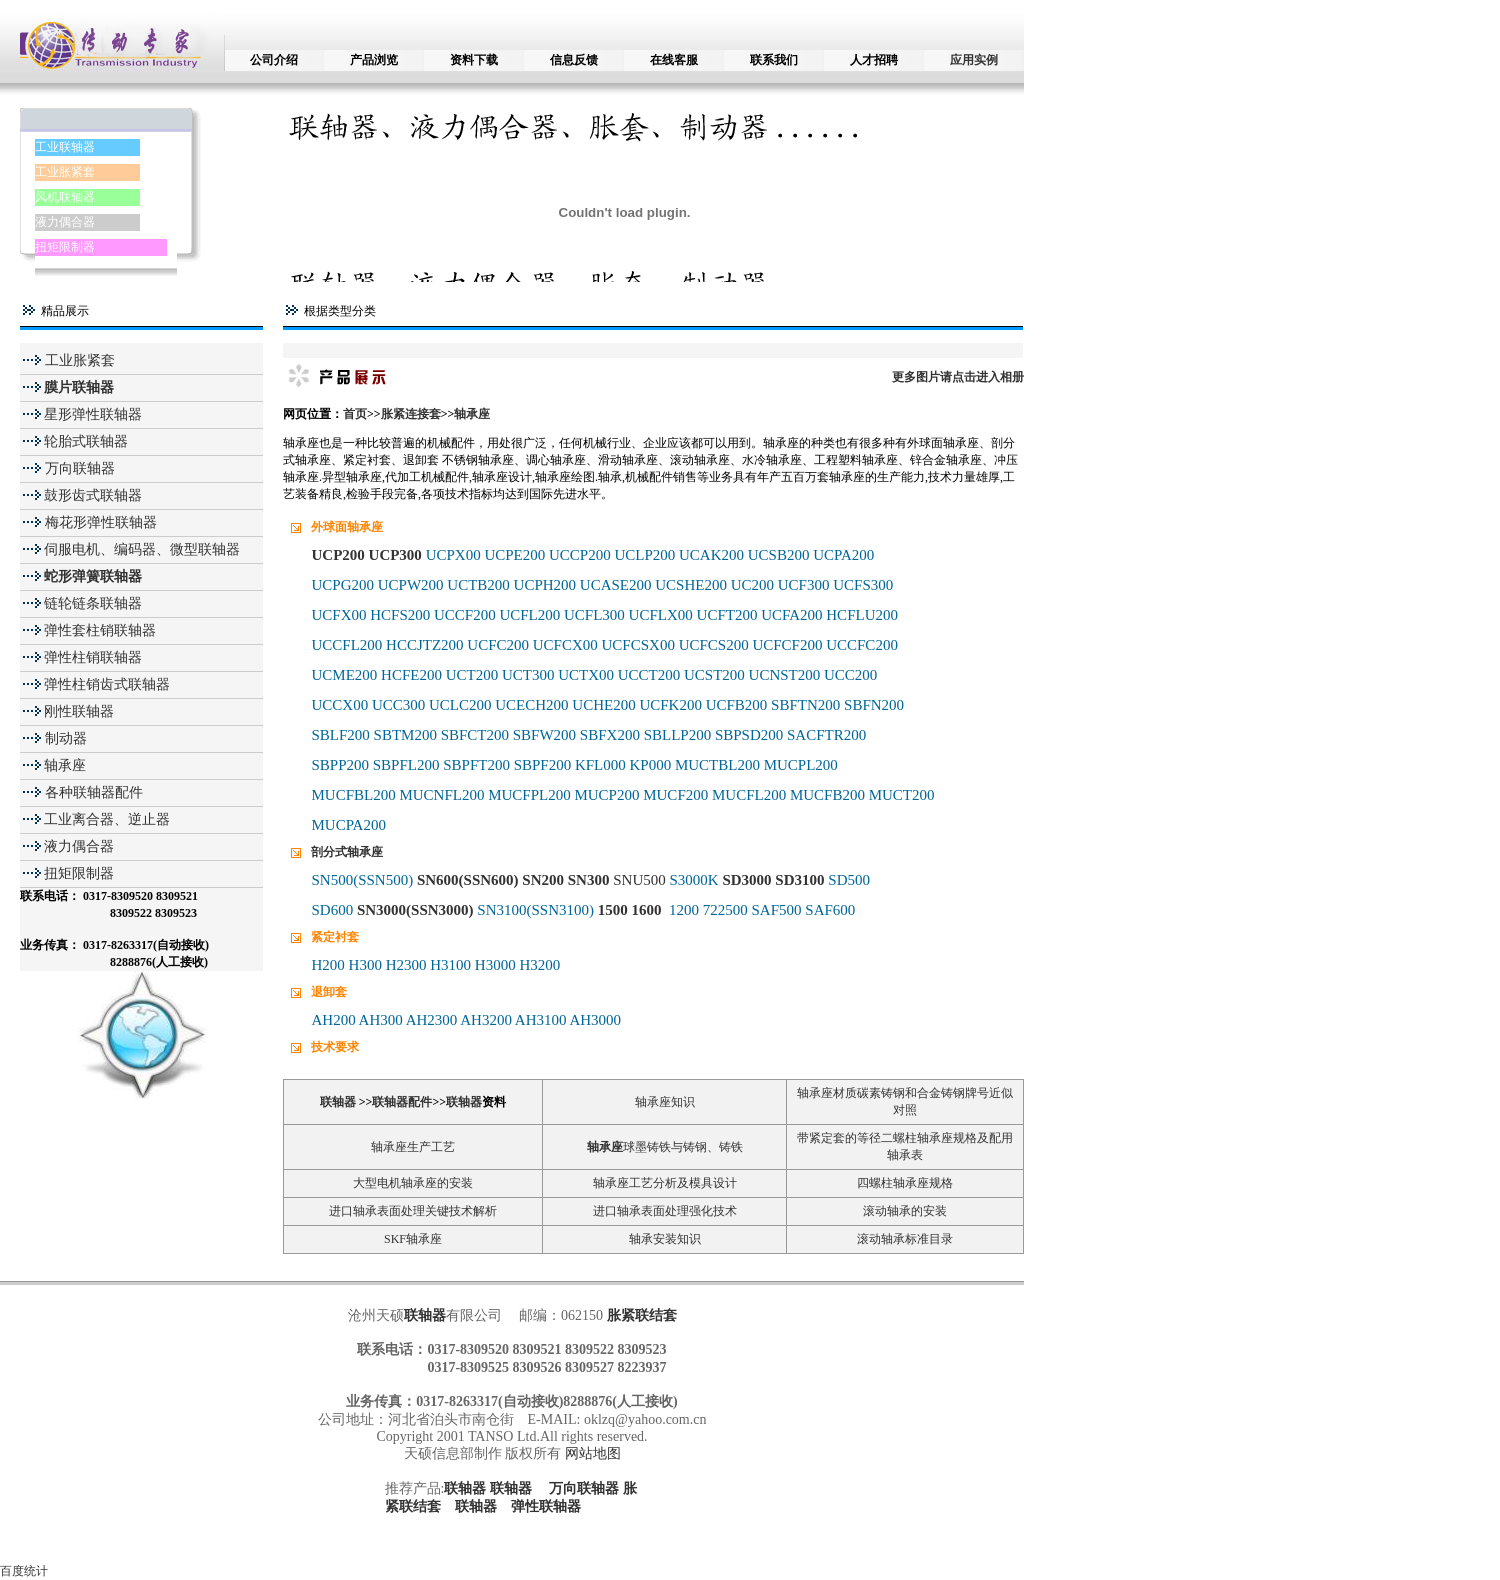 The width and height of the screenshot is (1500, 1580). What do you see at coordinates (24, 1571) in the screenshot?
I see `百度统计` at bounding box center [24, 1571].